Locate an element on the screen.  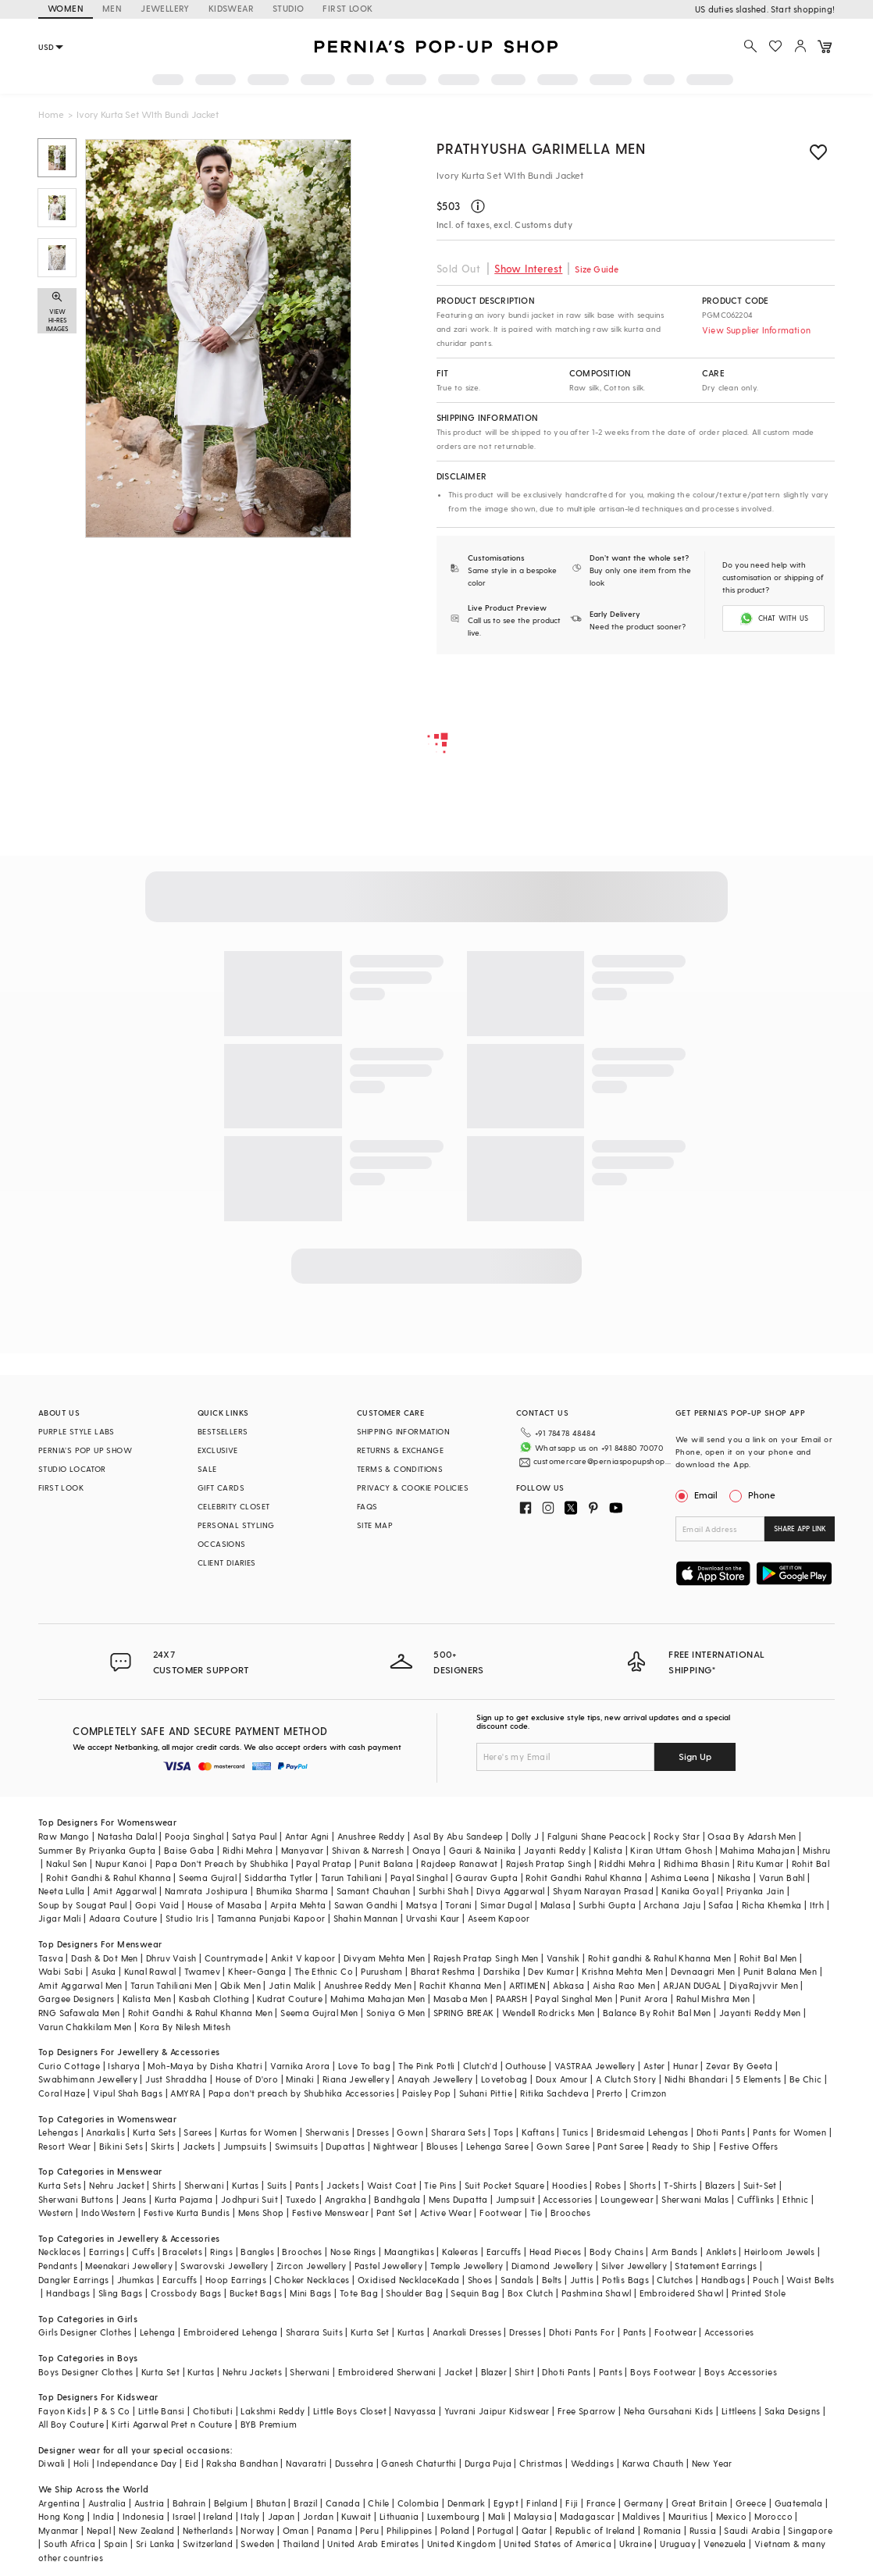
Nidhi Bhandari is located at coordinates (697, 2079).